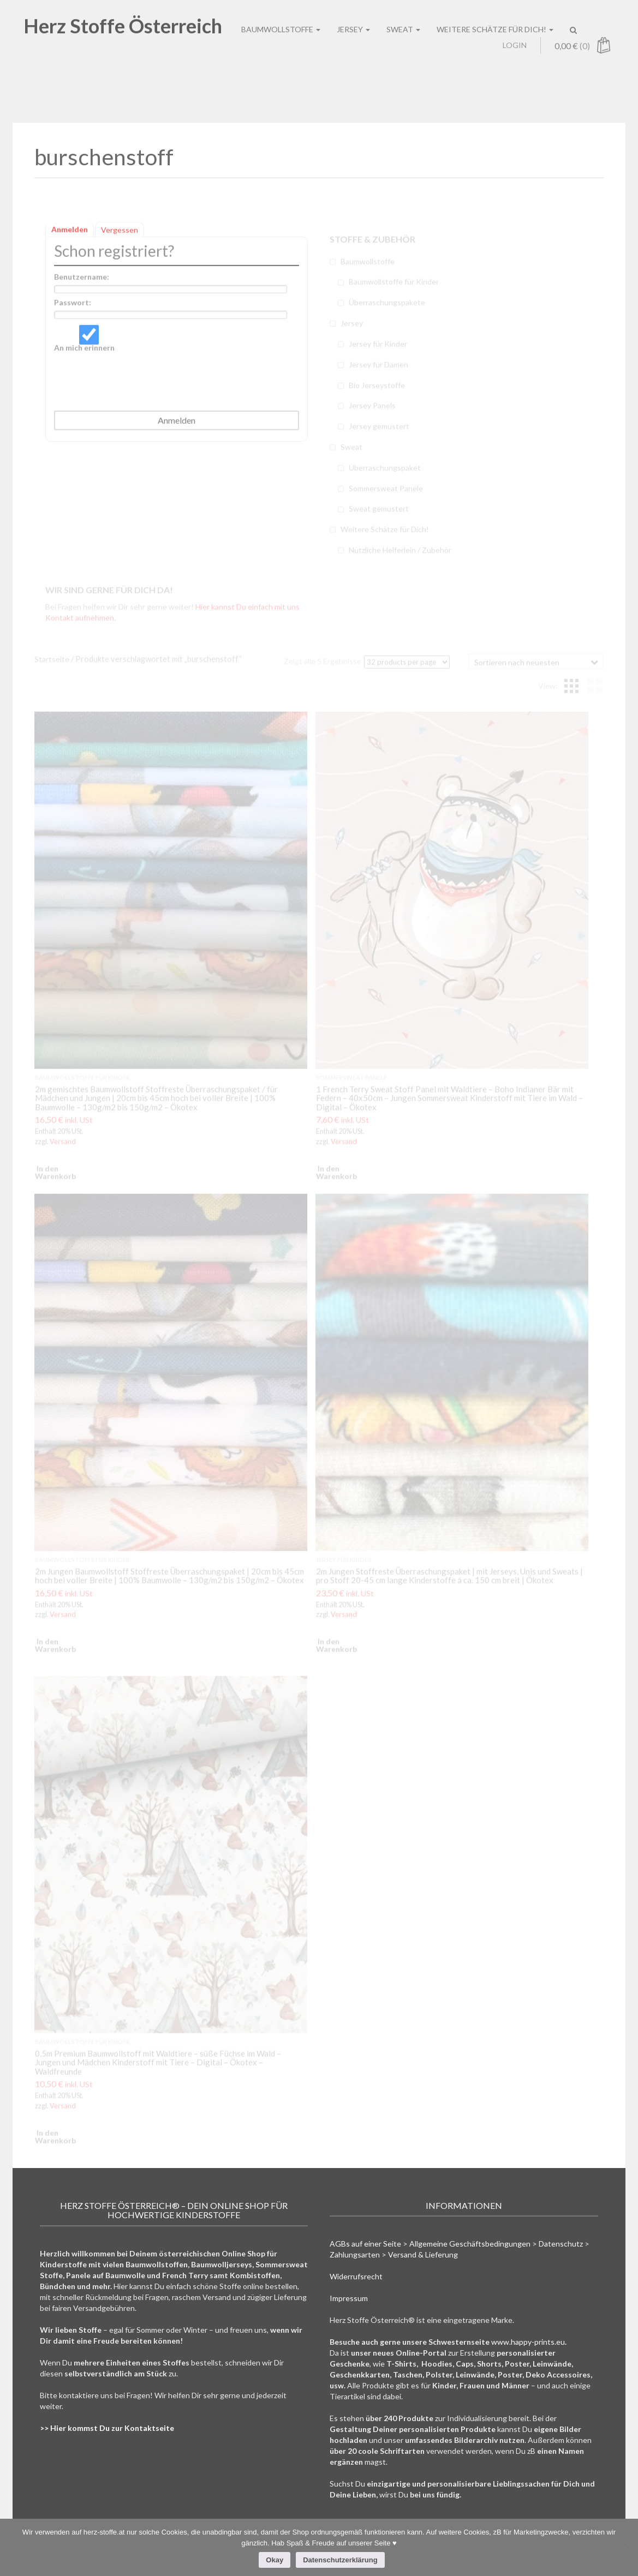  Describe the element at coordinates (378, 370) in the screenshot. I see `Jersey für Damen` at that location.